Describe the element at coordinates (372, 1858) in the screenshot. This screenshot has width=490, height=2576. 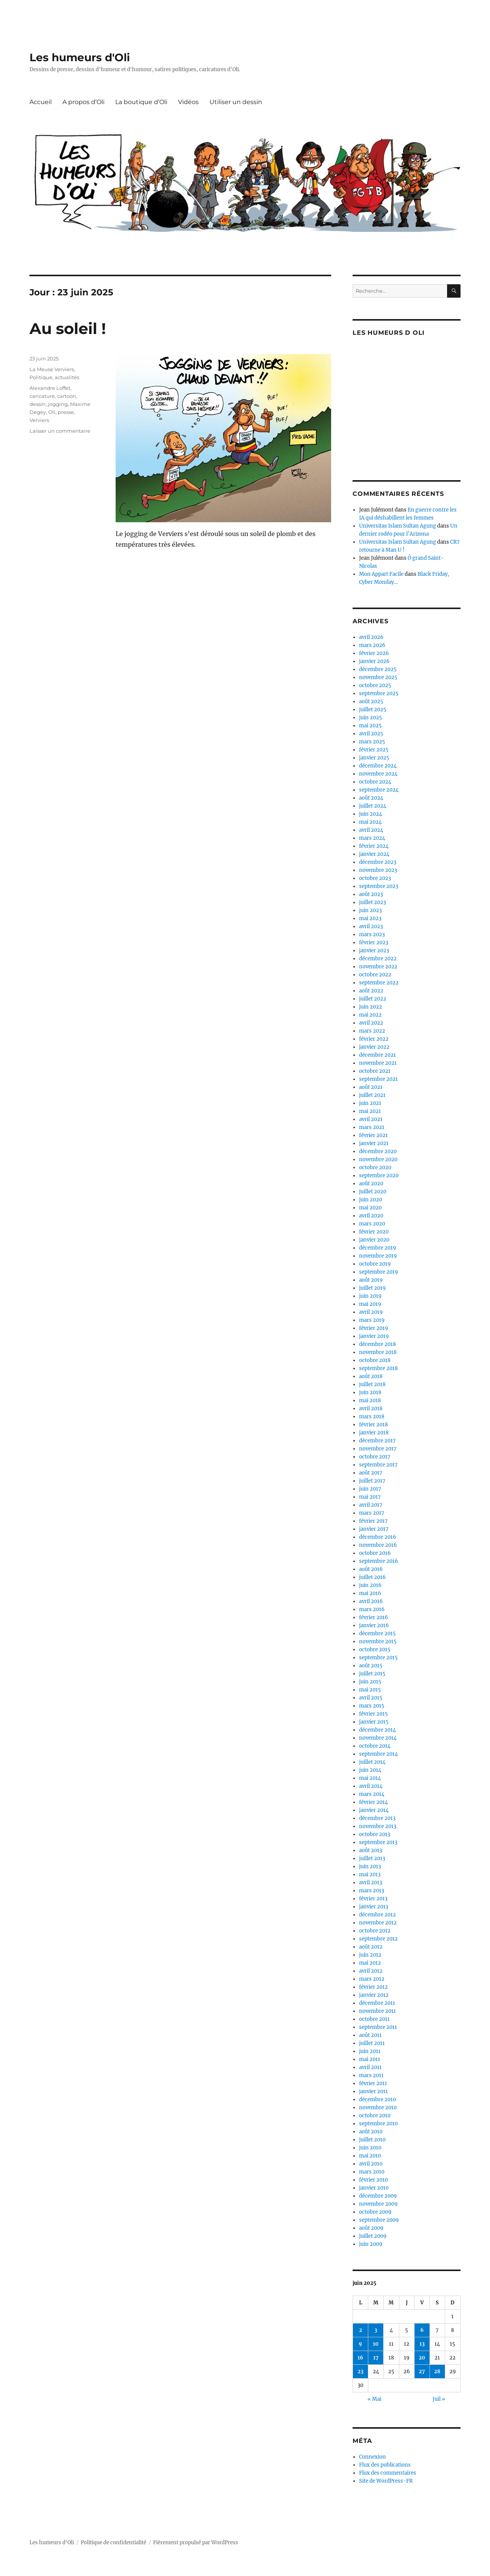
I see `juillet 2013` at that location.